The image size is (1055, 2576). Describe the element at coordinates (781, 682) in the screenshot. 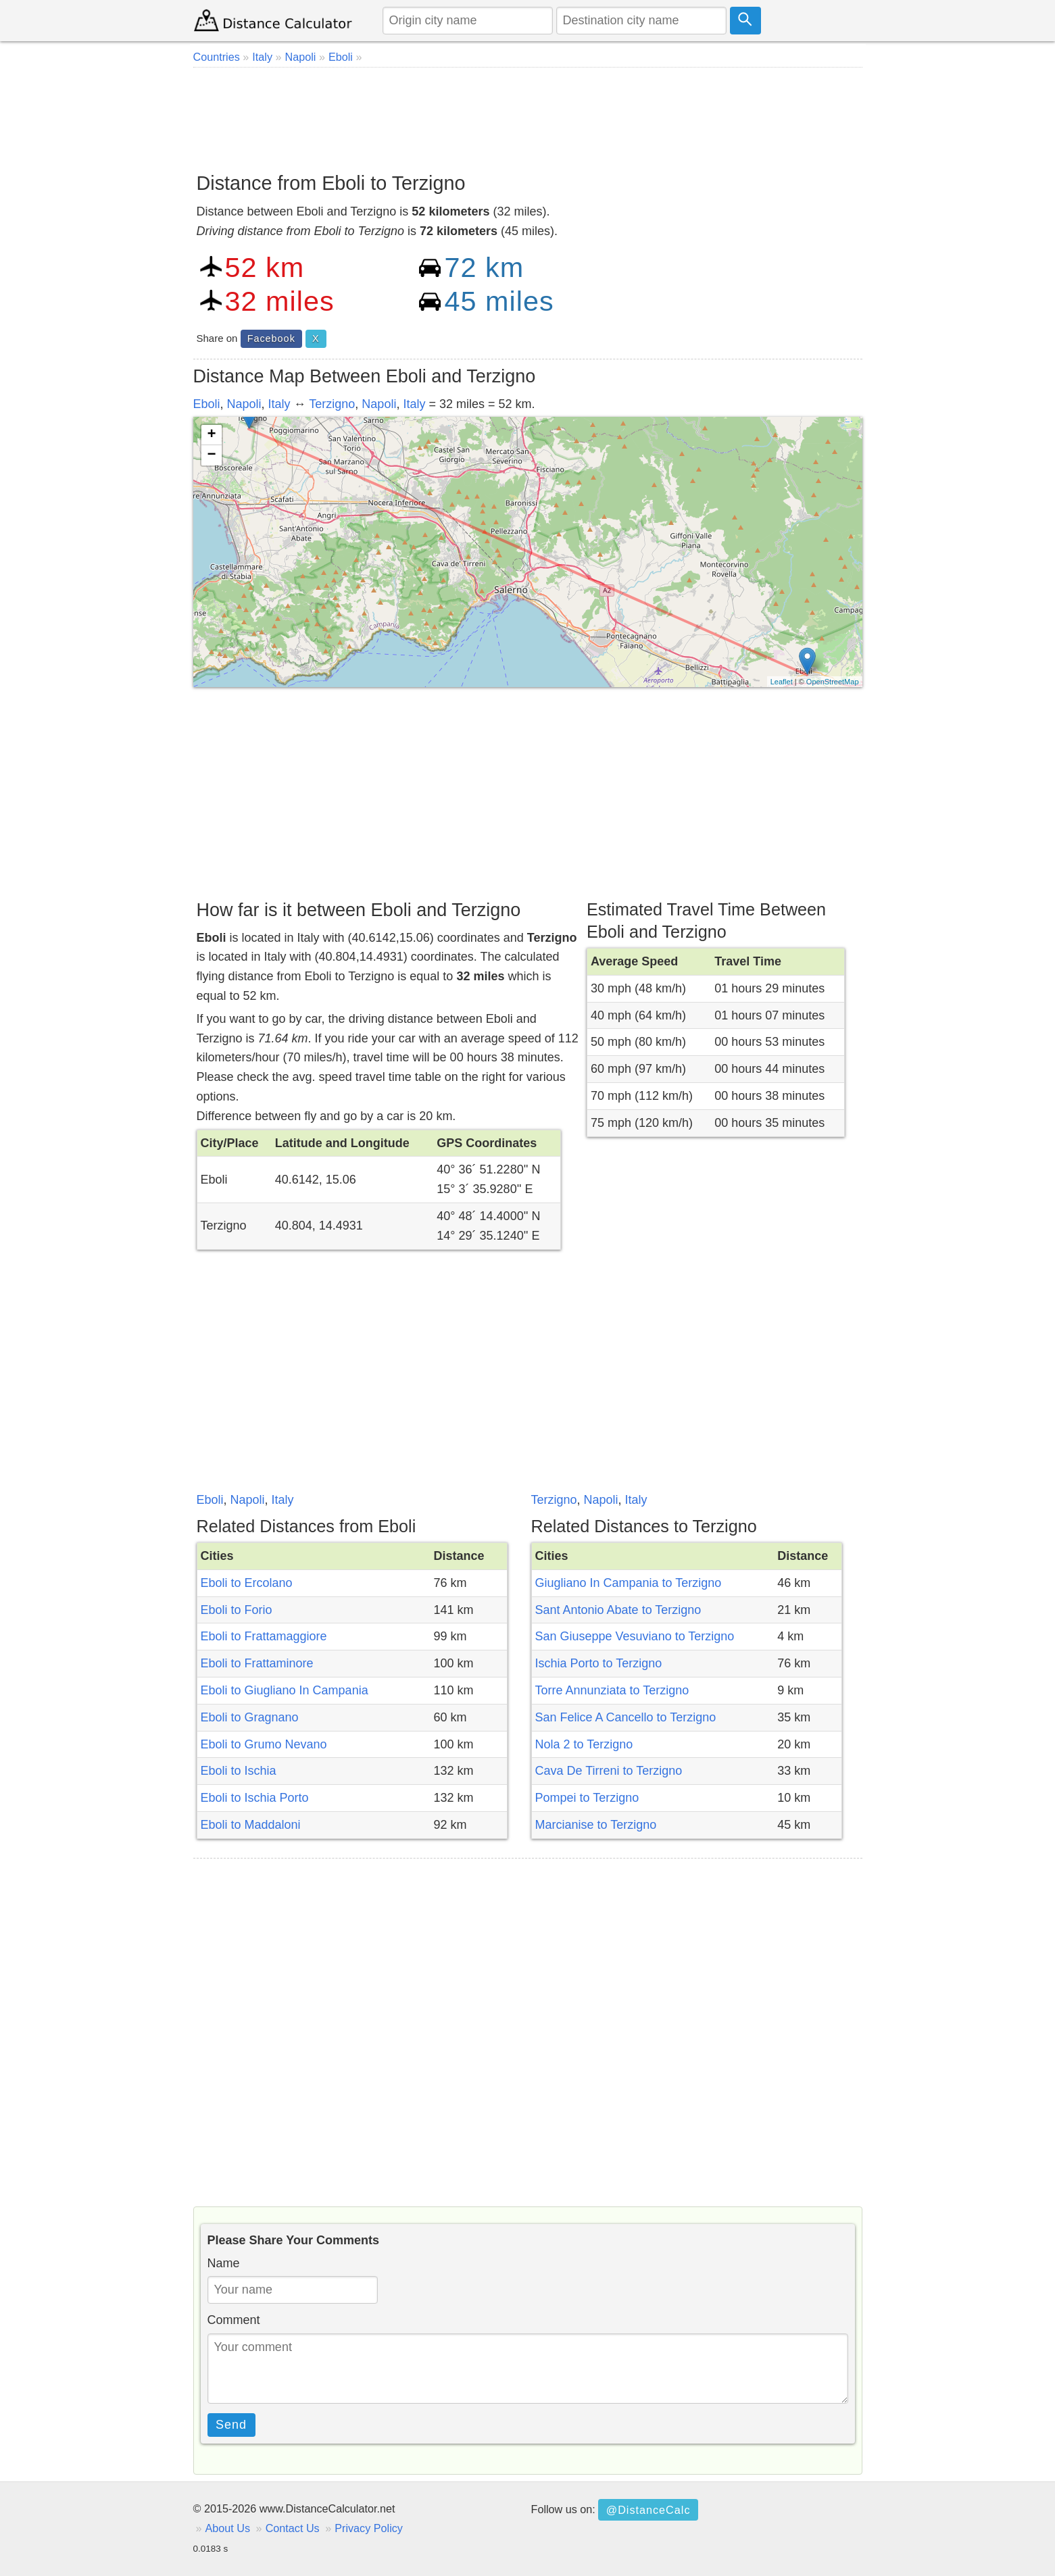

I see `Leaflet` at that location.